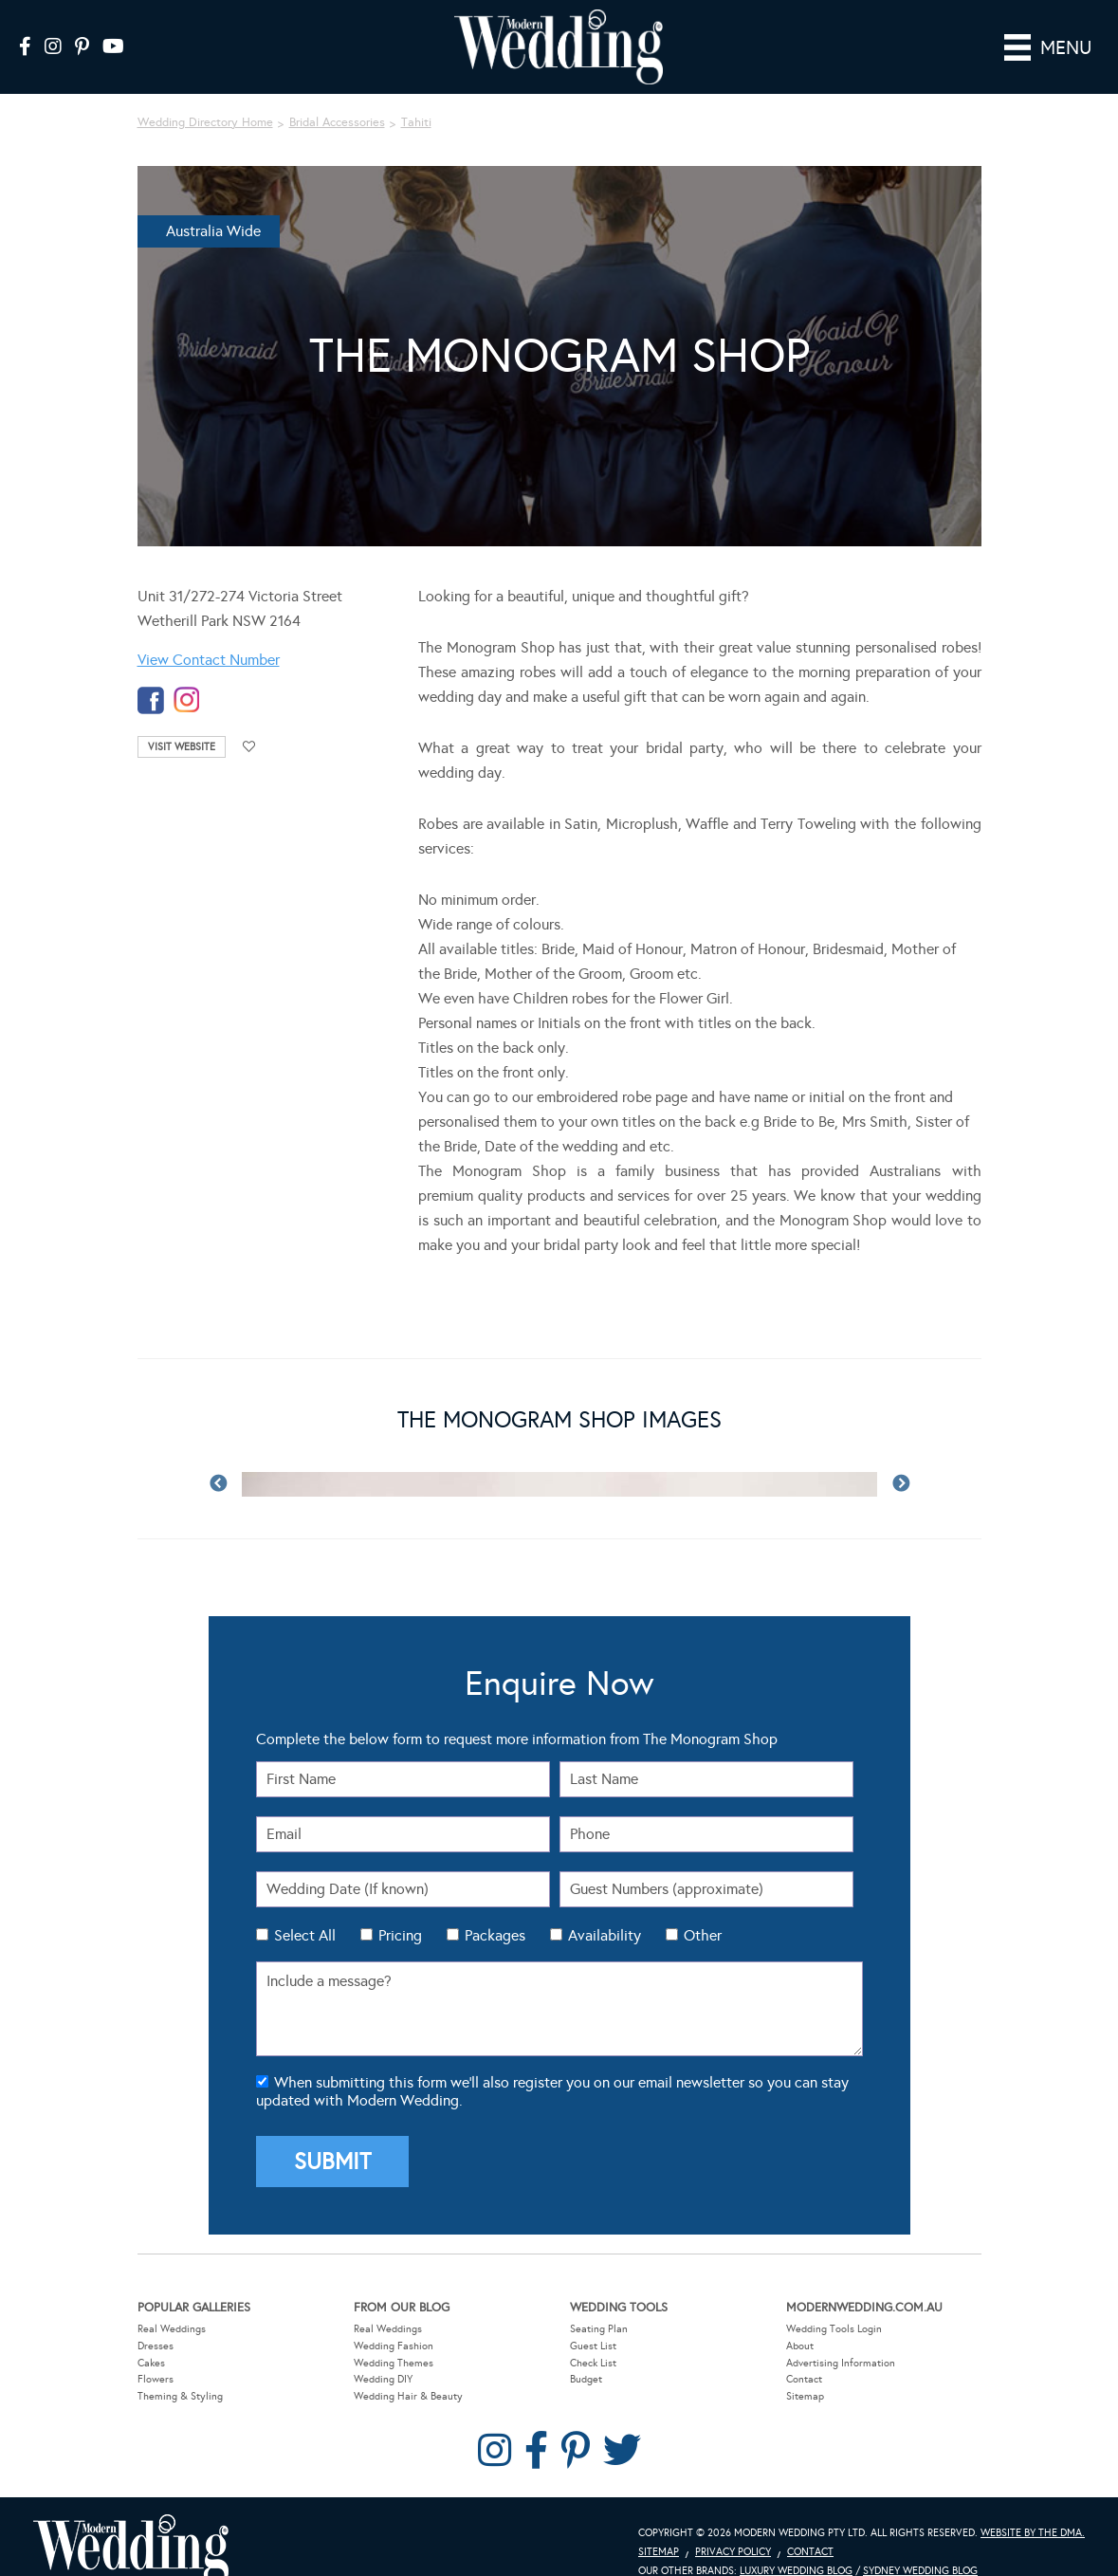  Describe the element at coordinates (131, 2523) in the screenshot. I see `Modern Wedding` at that location.